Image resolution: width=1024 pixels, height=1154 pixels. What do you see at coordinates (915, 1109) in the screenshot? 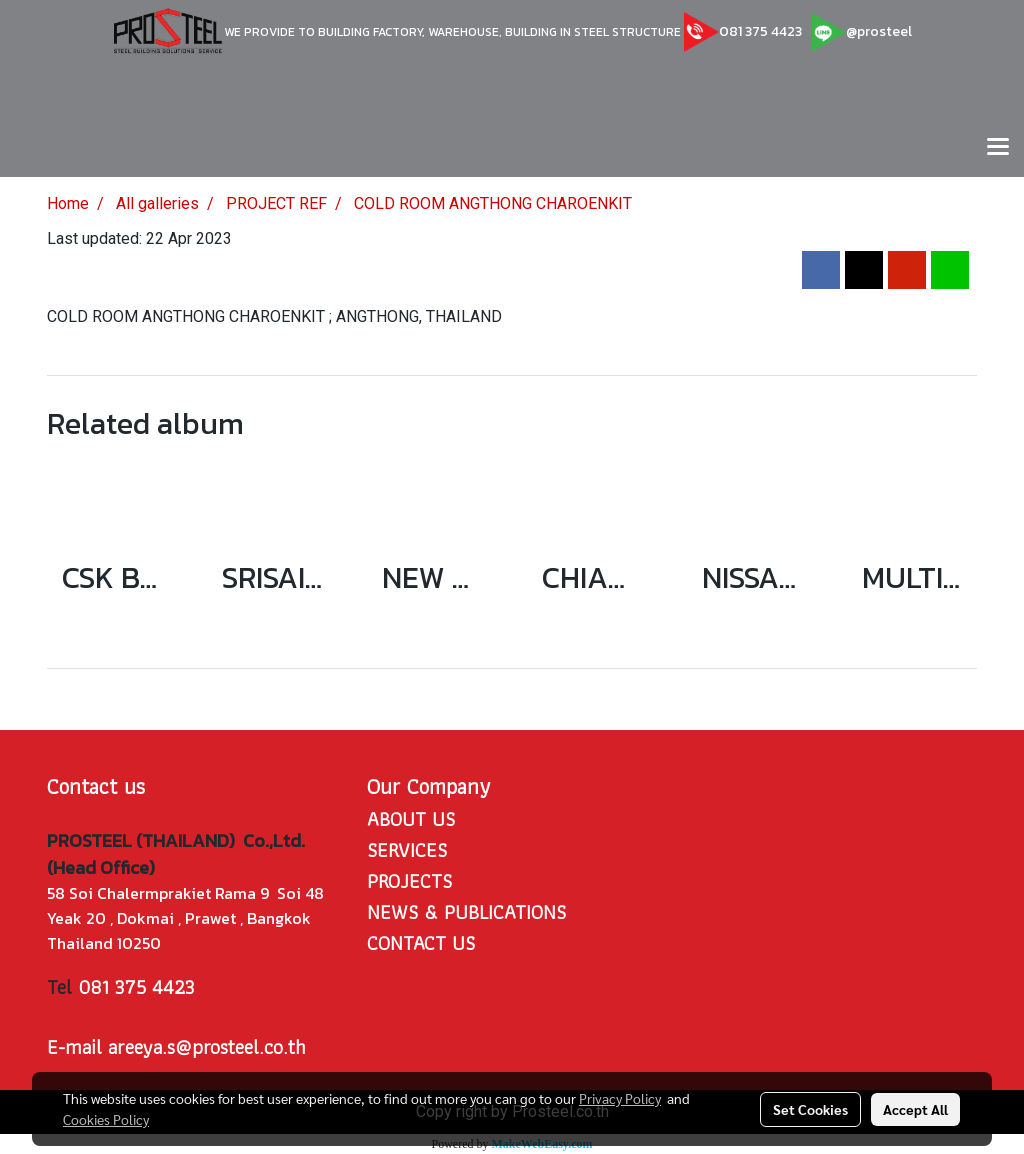
I see `Accept All` at bounding box center [915, 1109].